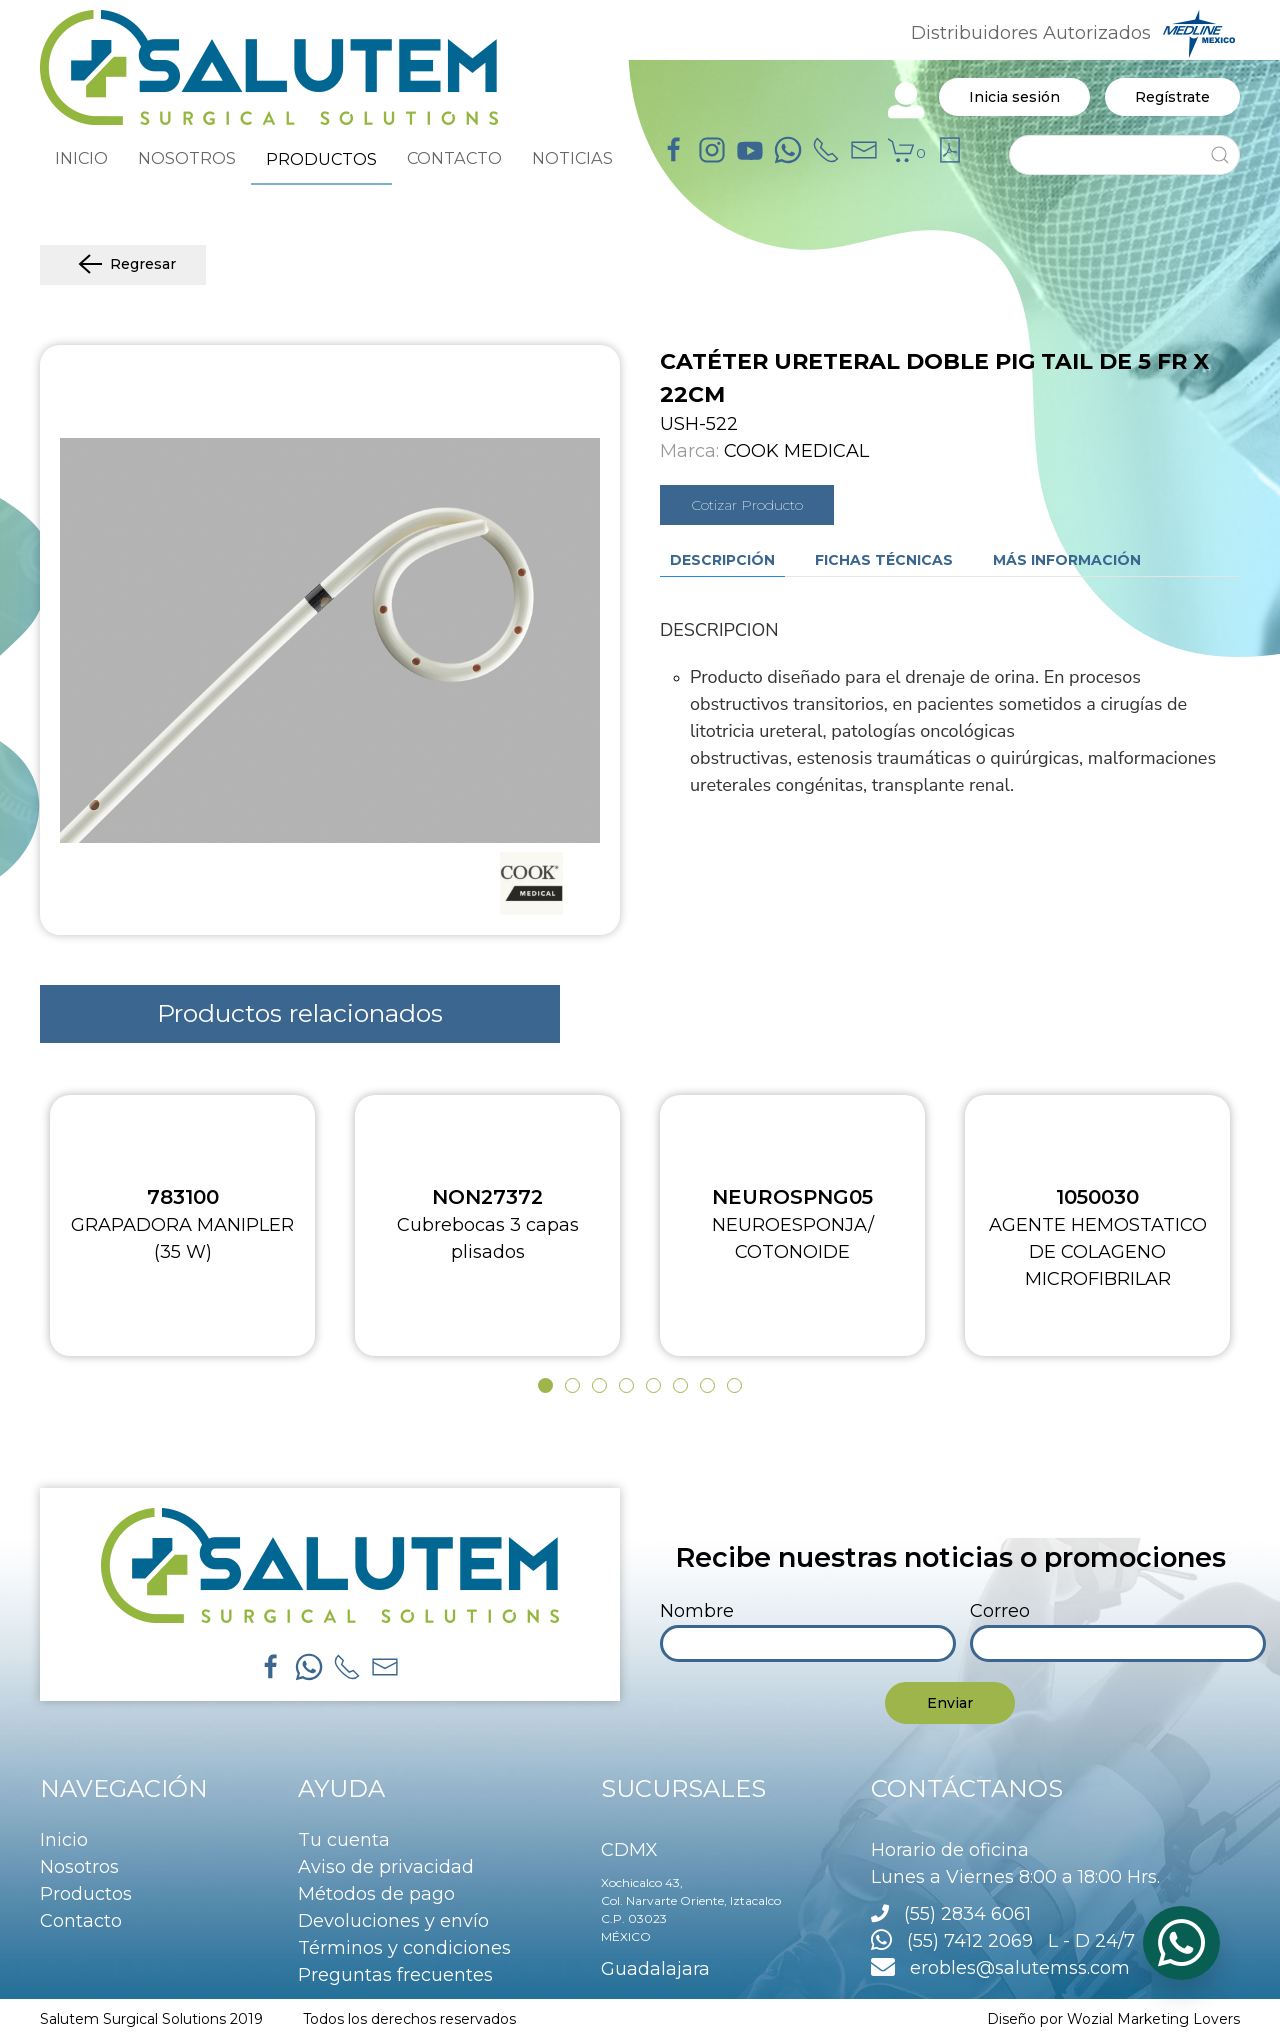 Image resolution: width=1280 pixels, height=2040 pixels. What do you see at coordinates (884, 560) in the screenshot?
I see `Fichas técnicas` at bounding box center [884, 560].